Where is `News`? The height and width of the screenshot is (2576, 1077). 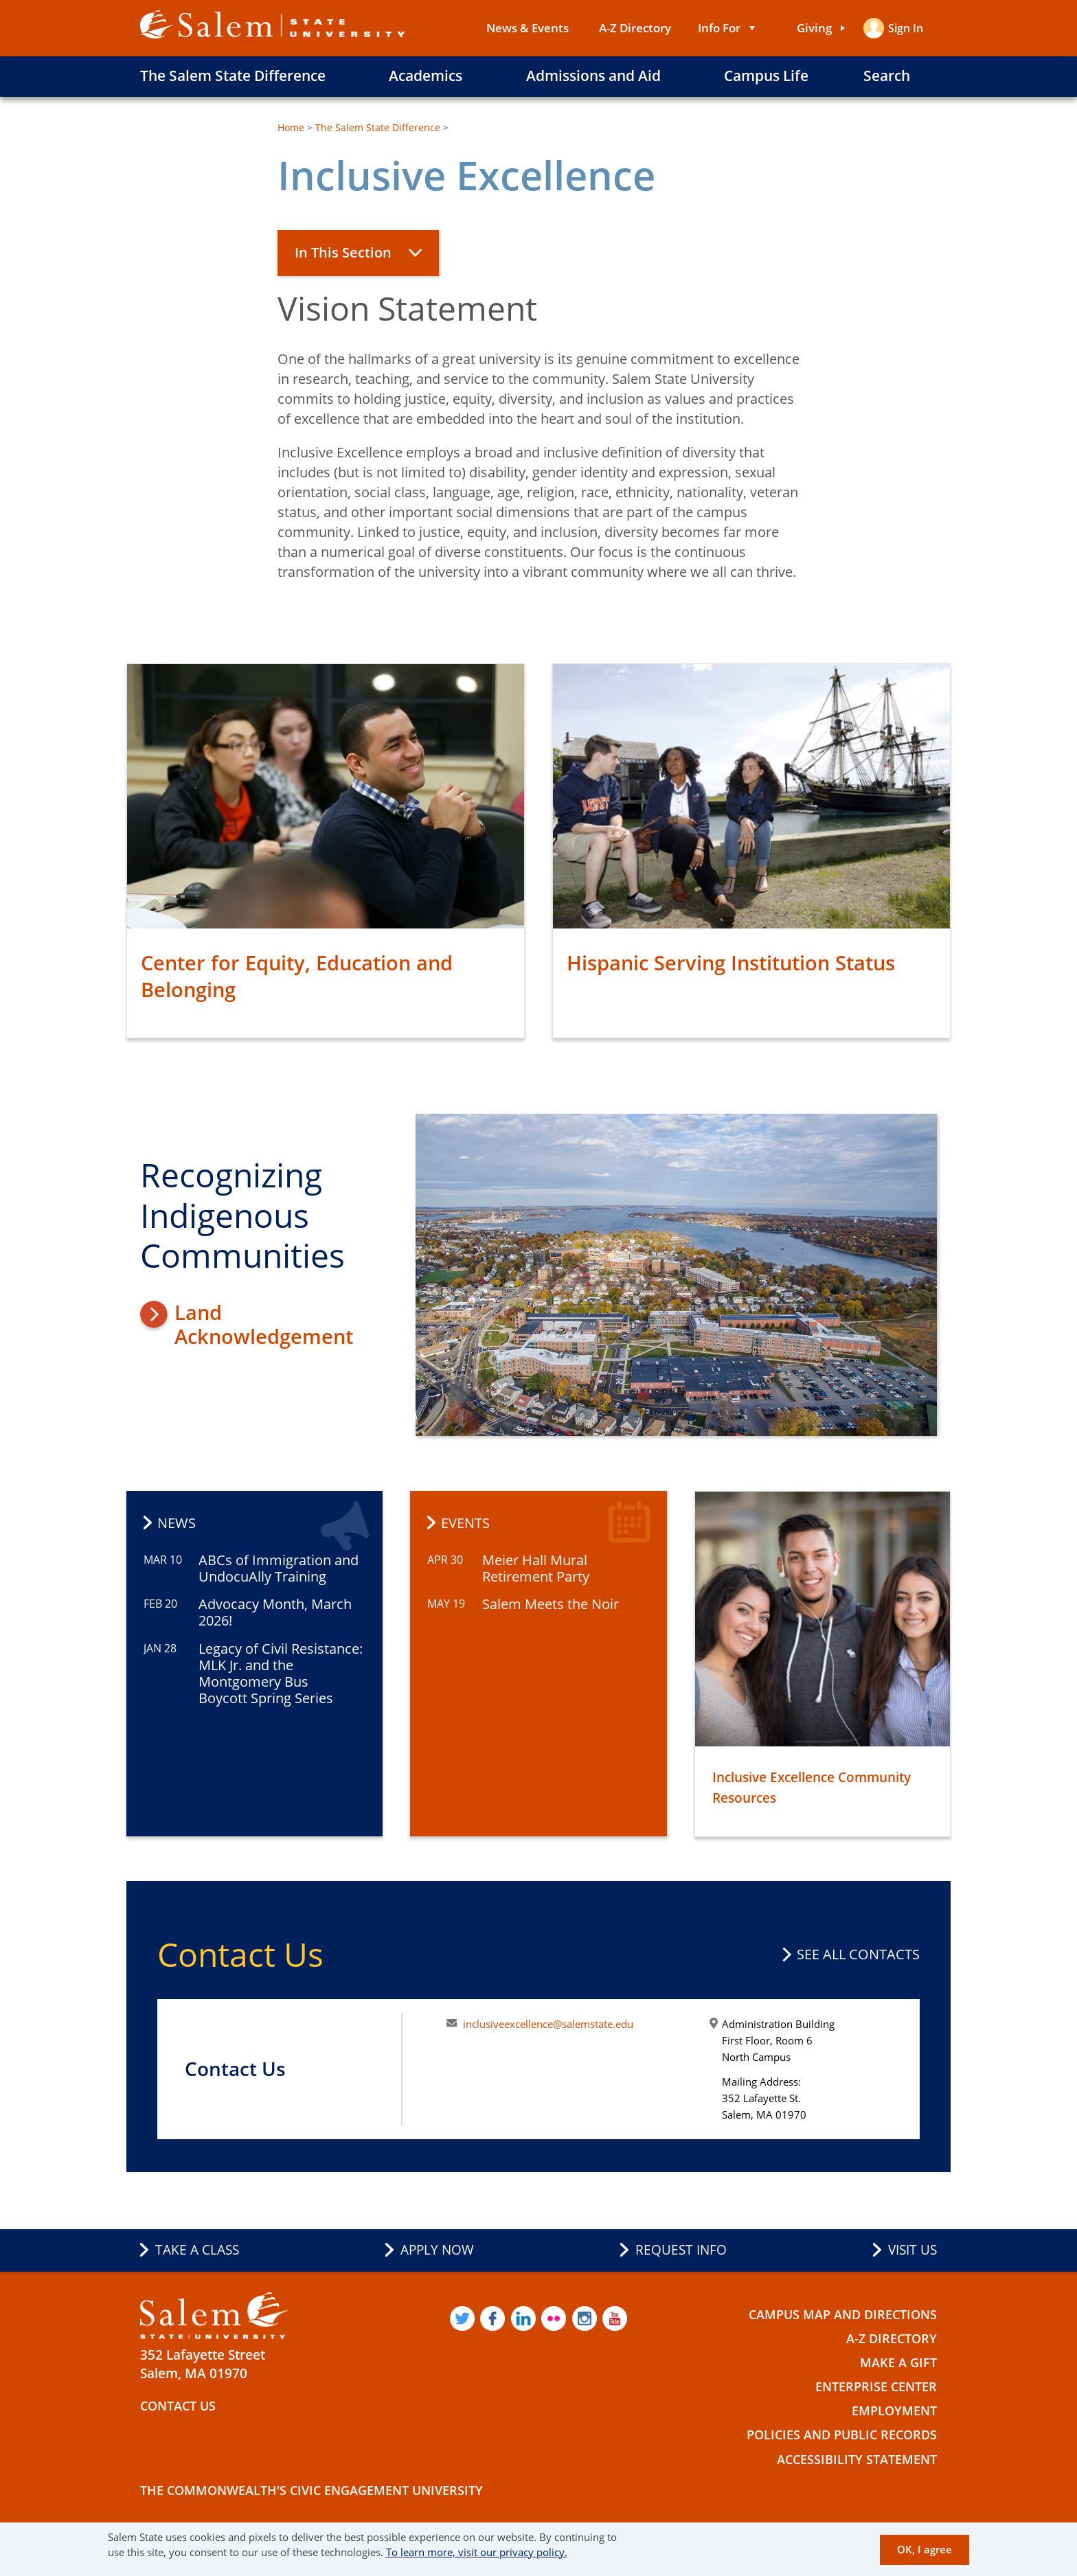 News is located at coordinates (176, 1523).